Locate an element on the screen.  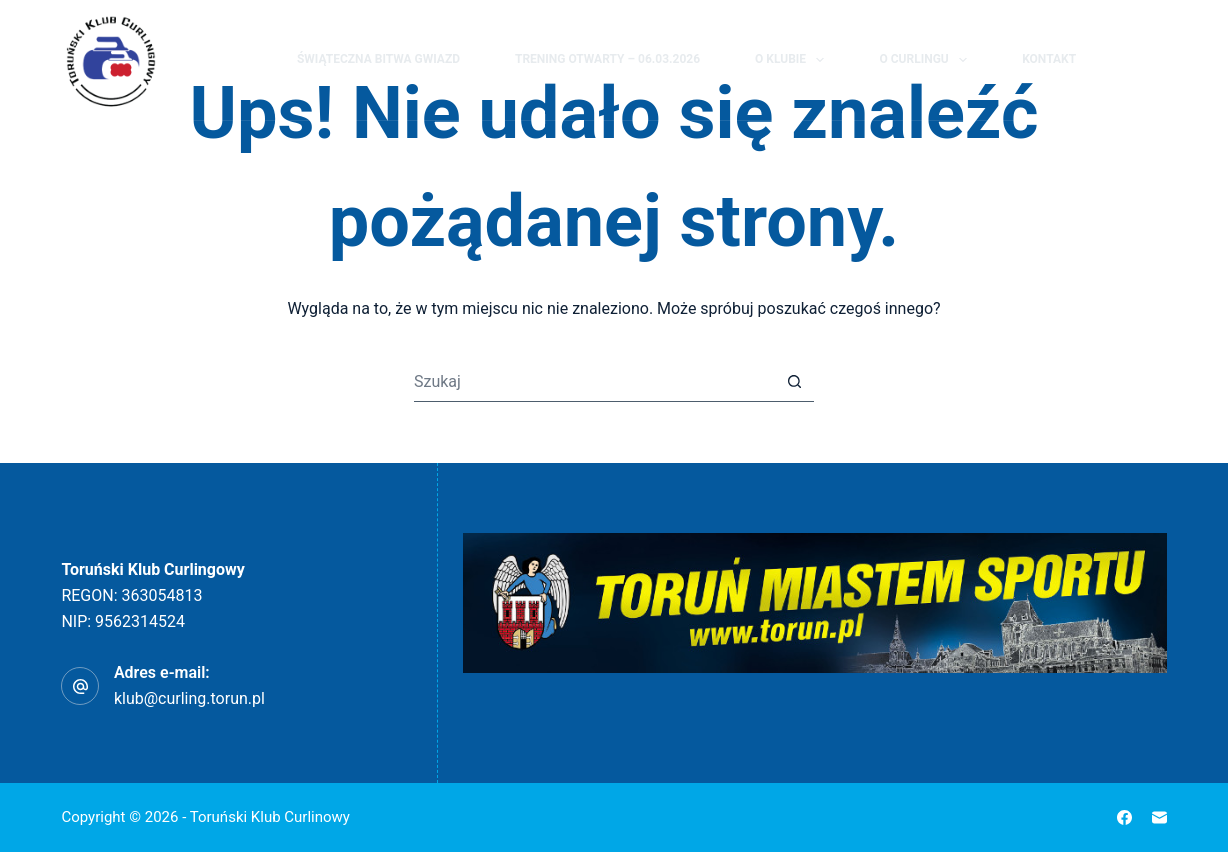
[Przycisk wyszukiwania] is located at coordinates (794, 382).